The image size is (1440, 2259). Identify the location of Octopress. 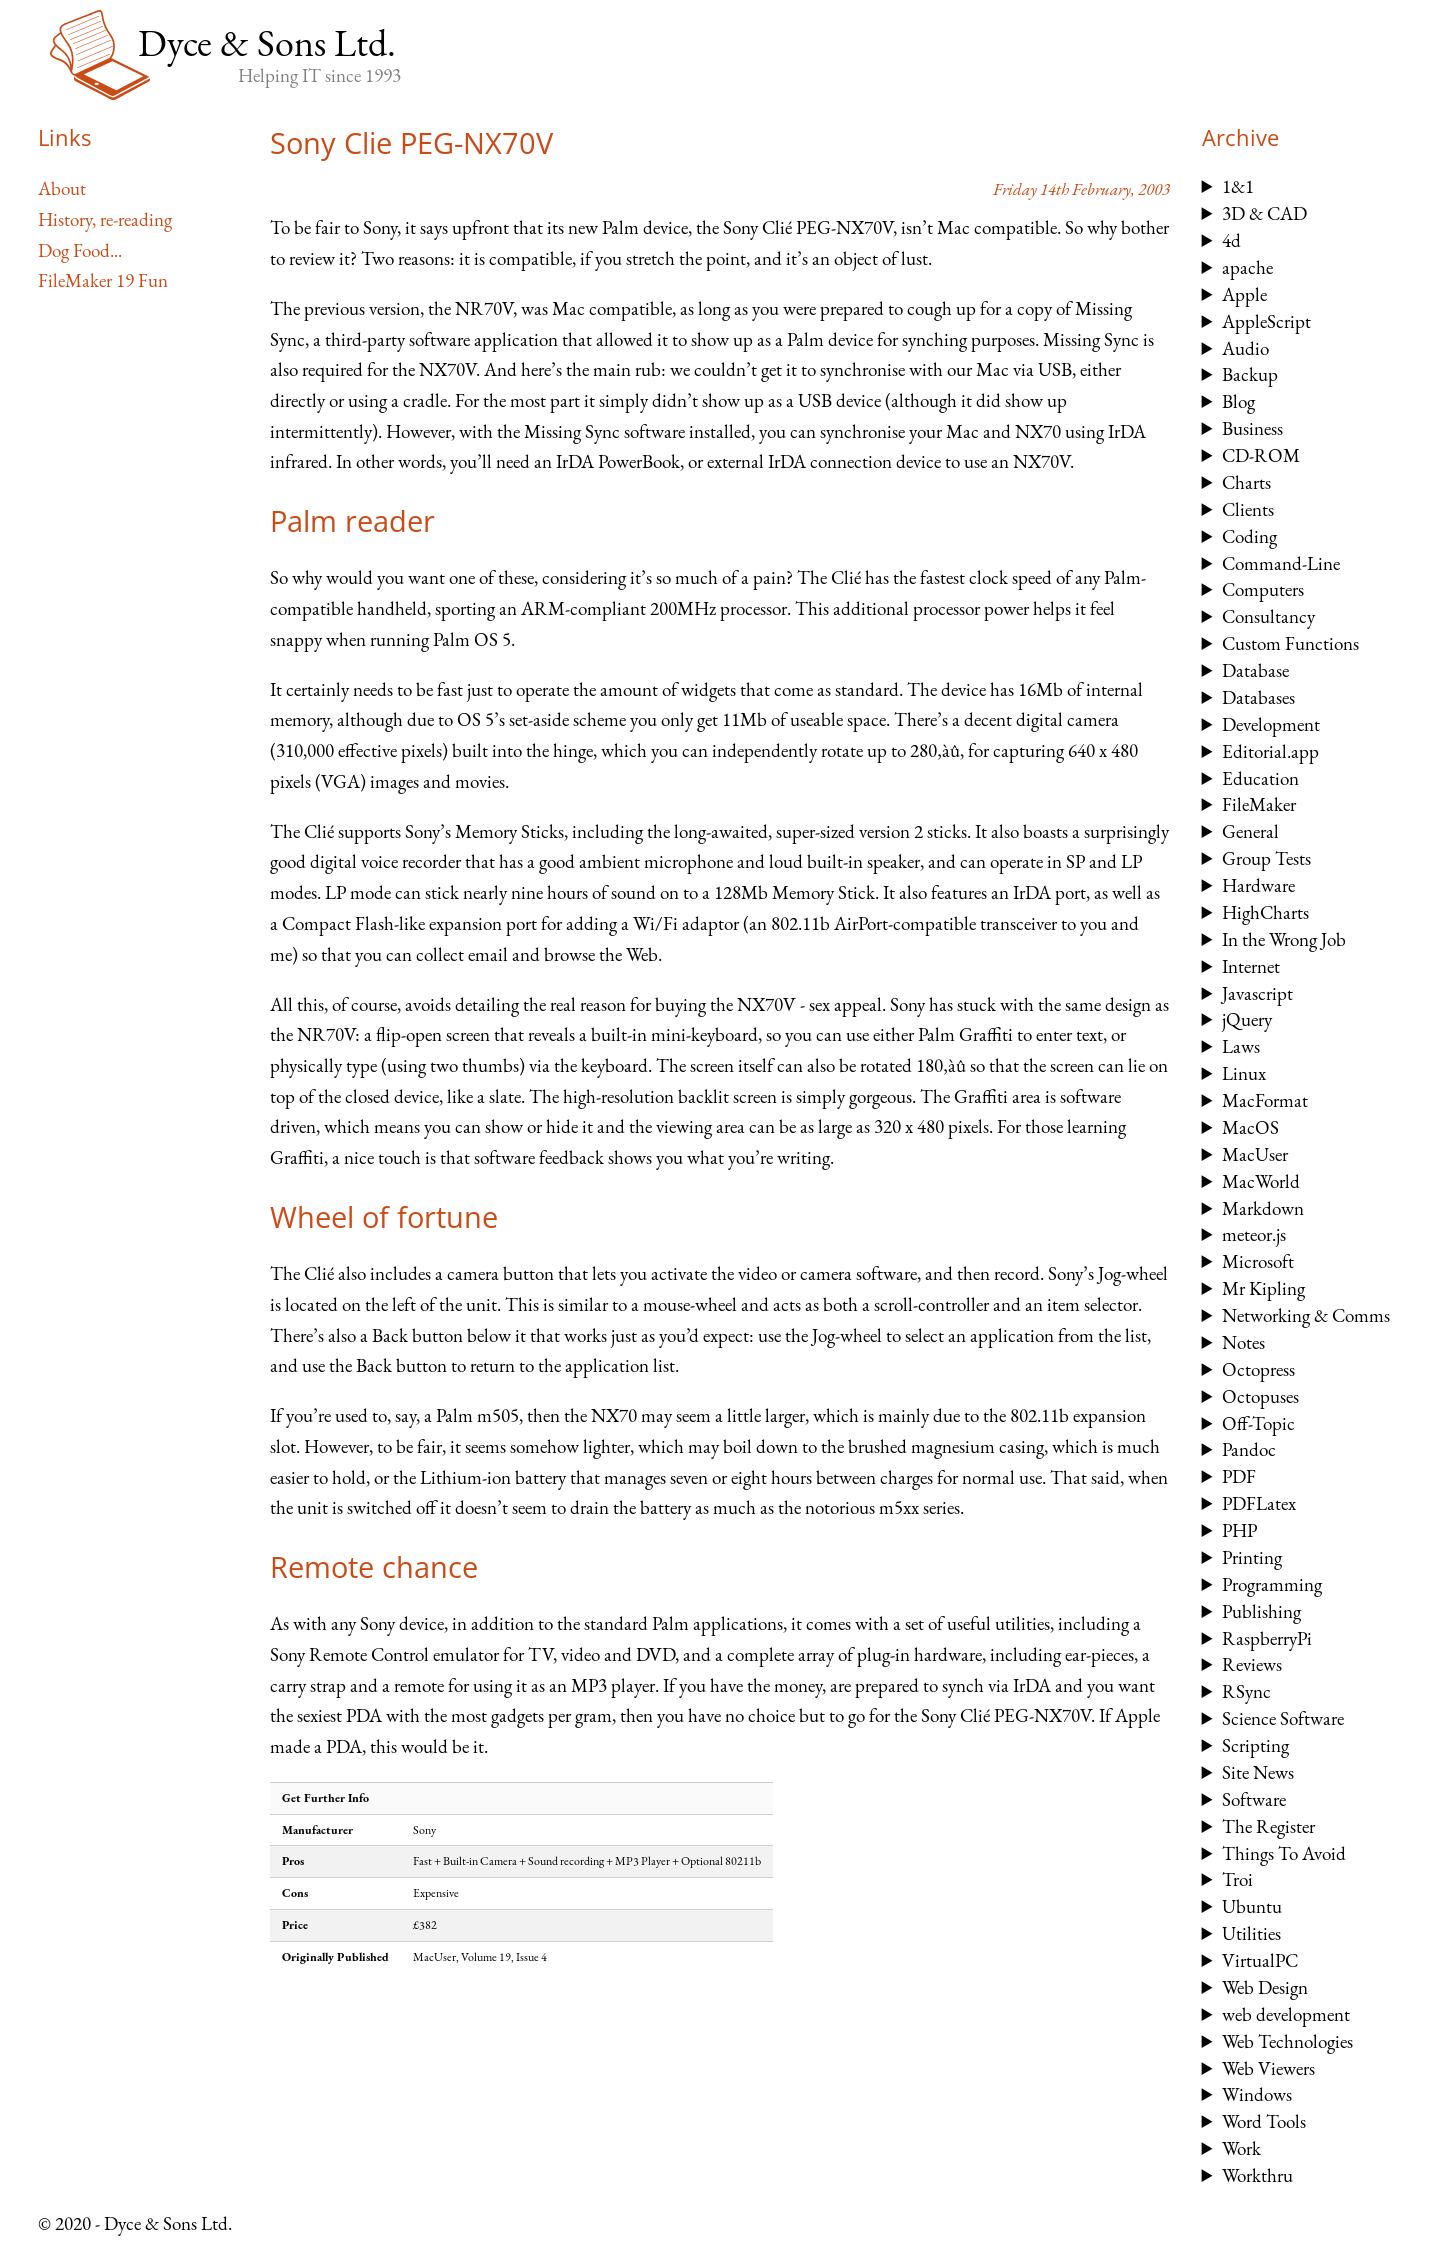
(1258, 1369).